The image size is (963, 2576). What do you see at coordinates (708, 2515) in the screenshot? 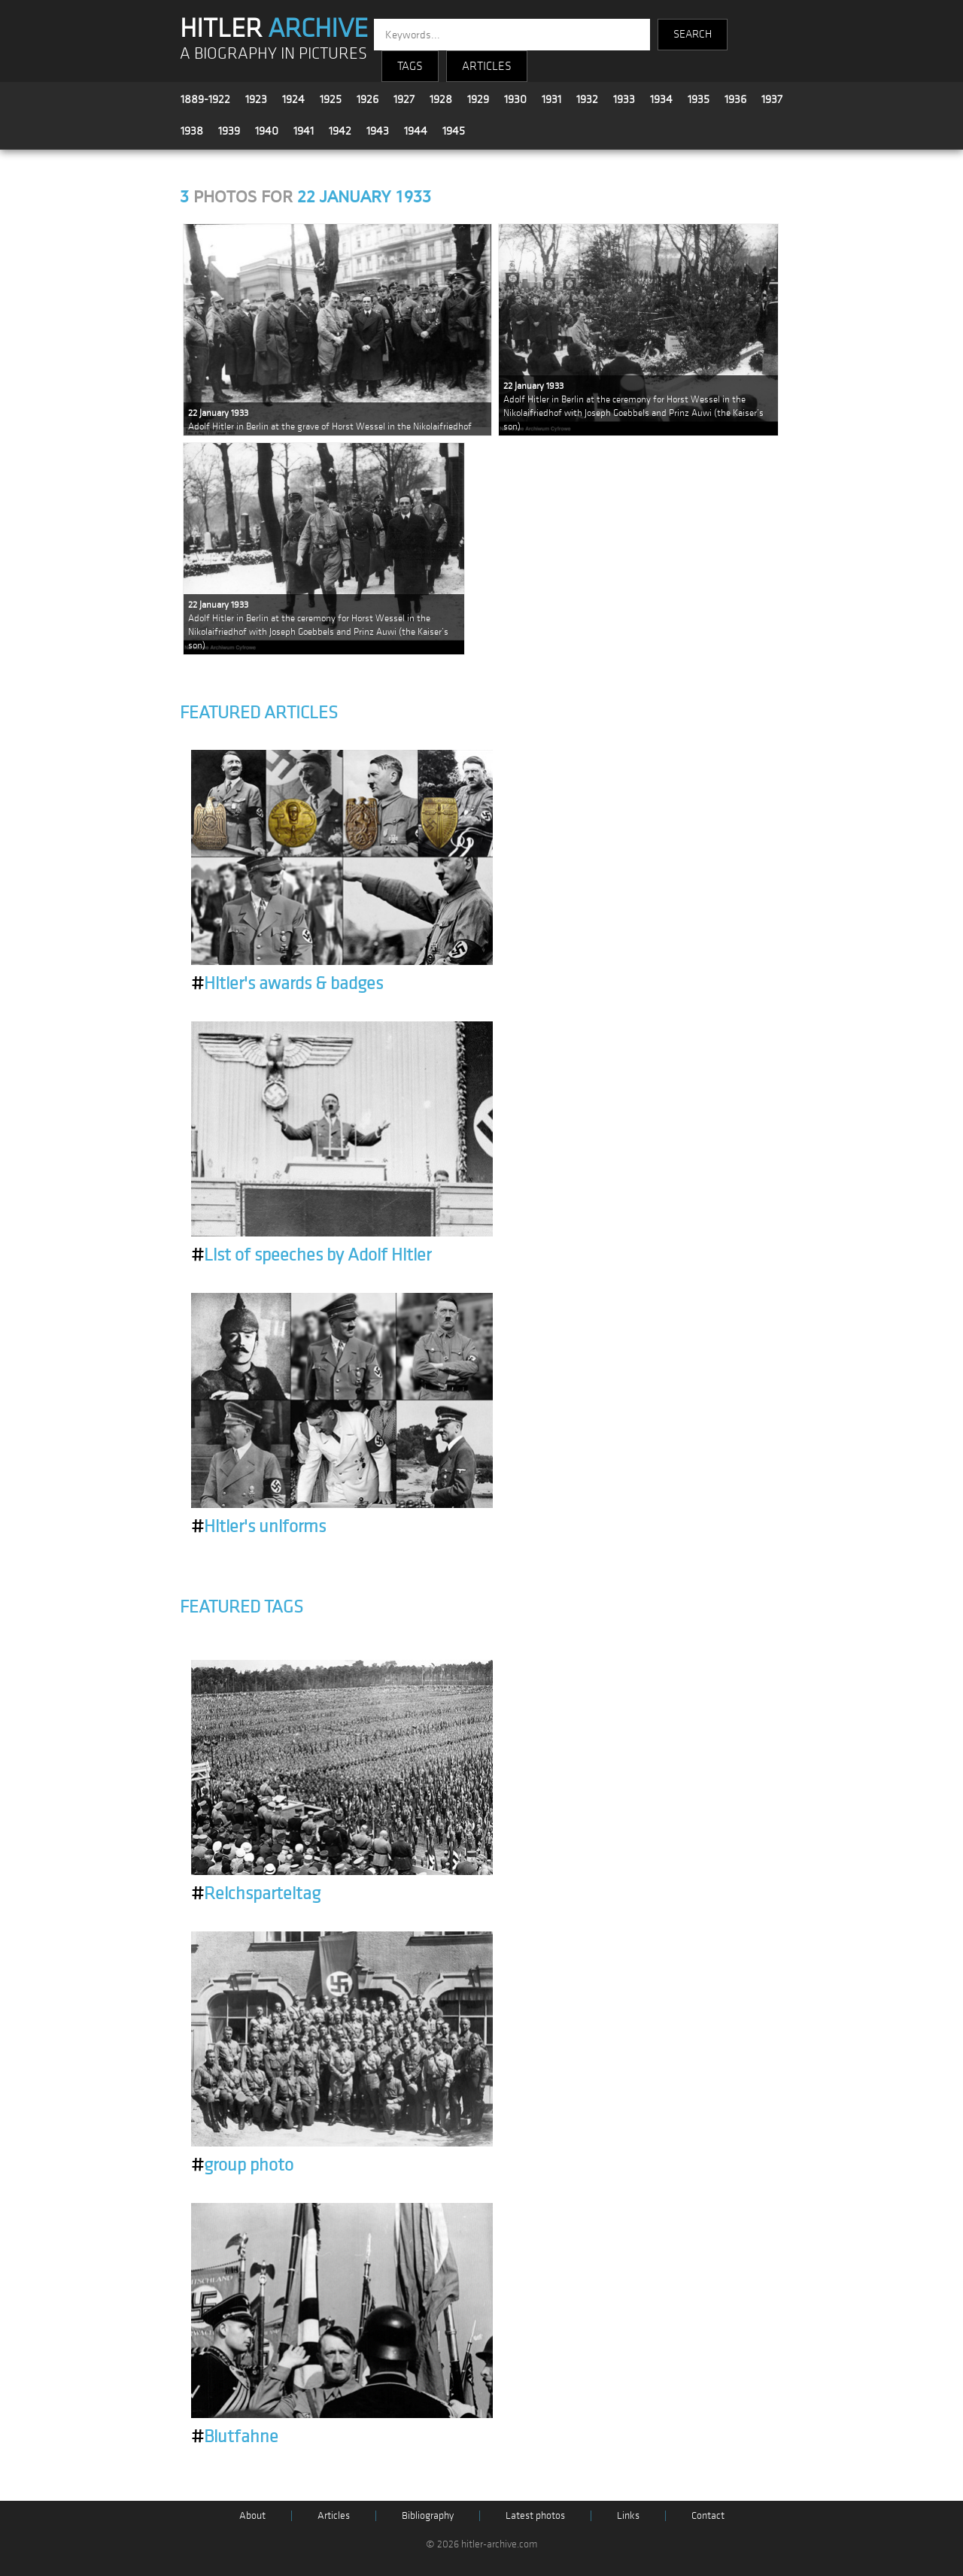
I see `Contact` at bounding box center [708, 2515].